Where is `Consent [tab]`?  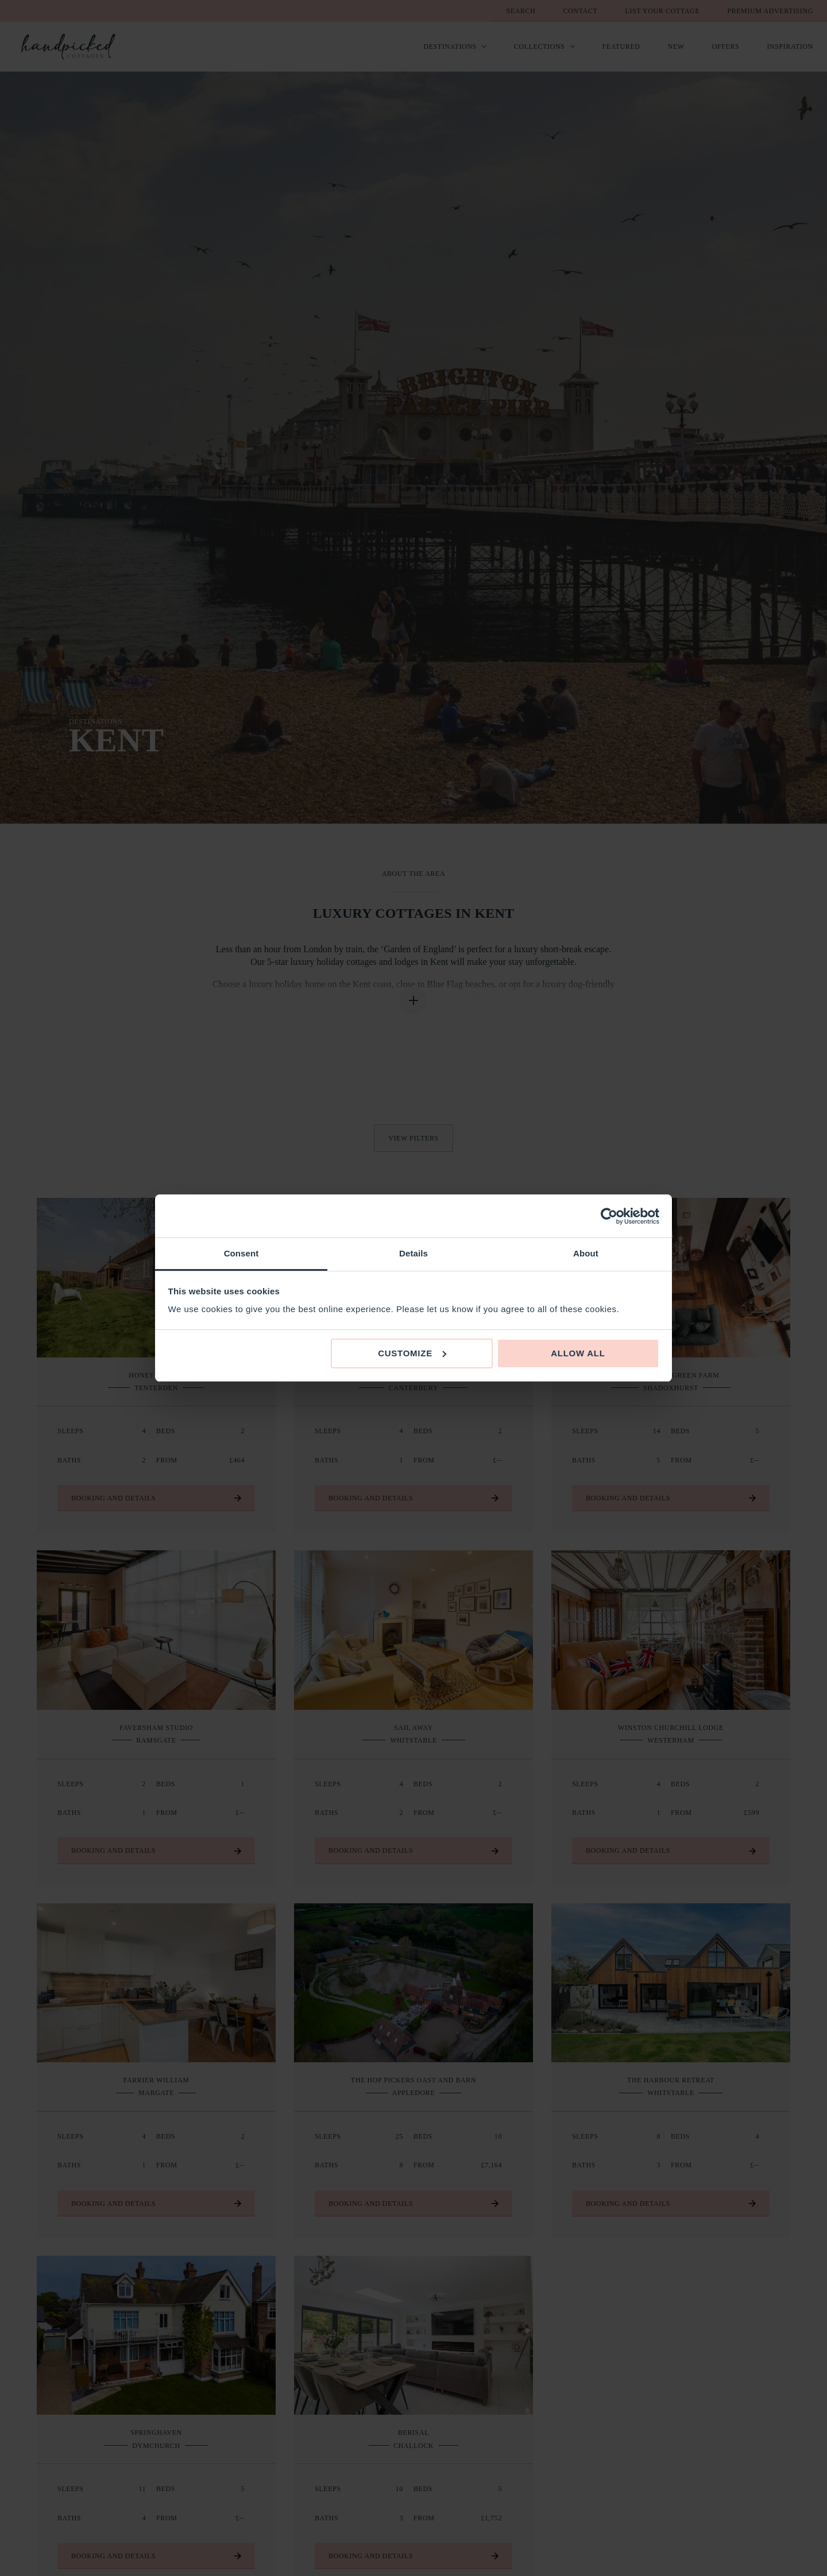
Consent [tab] is located at coordinates (241, 1253).